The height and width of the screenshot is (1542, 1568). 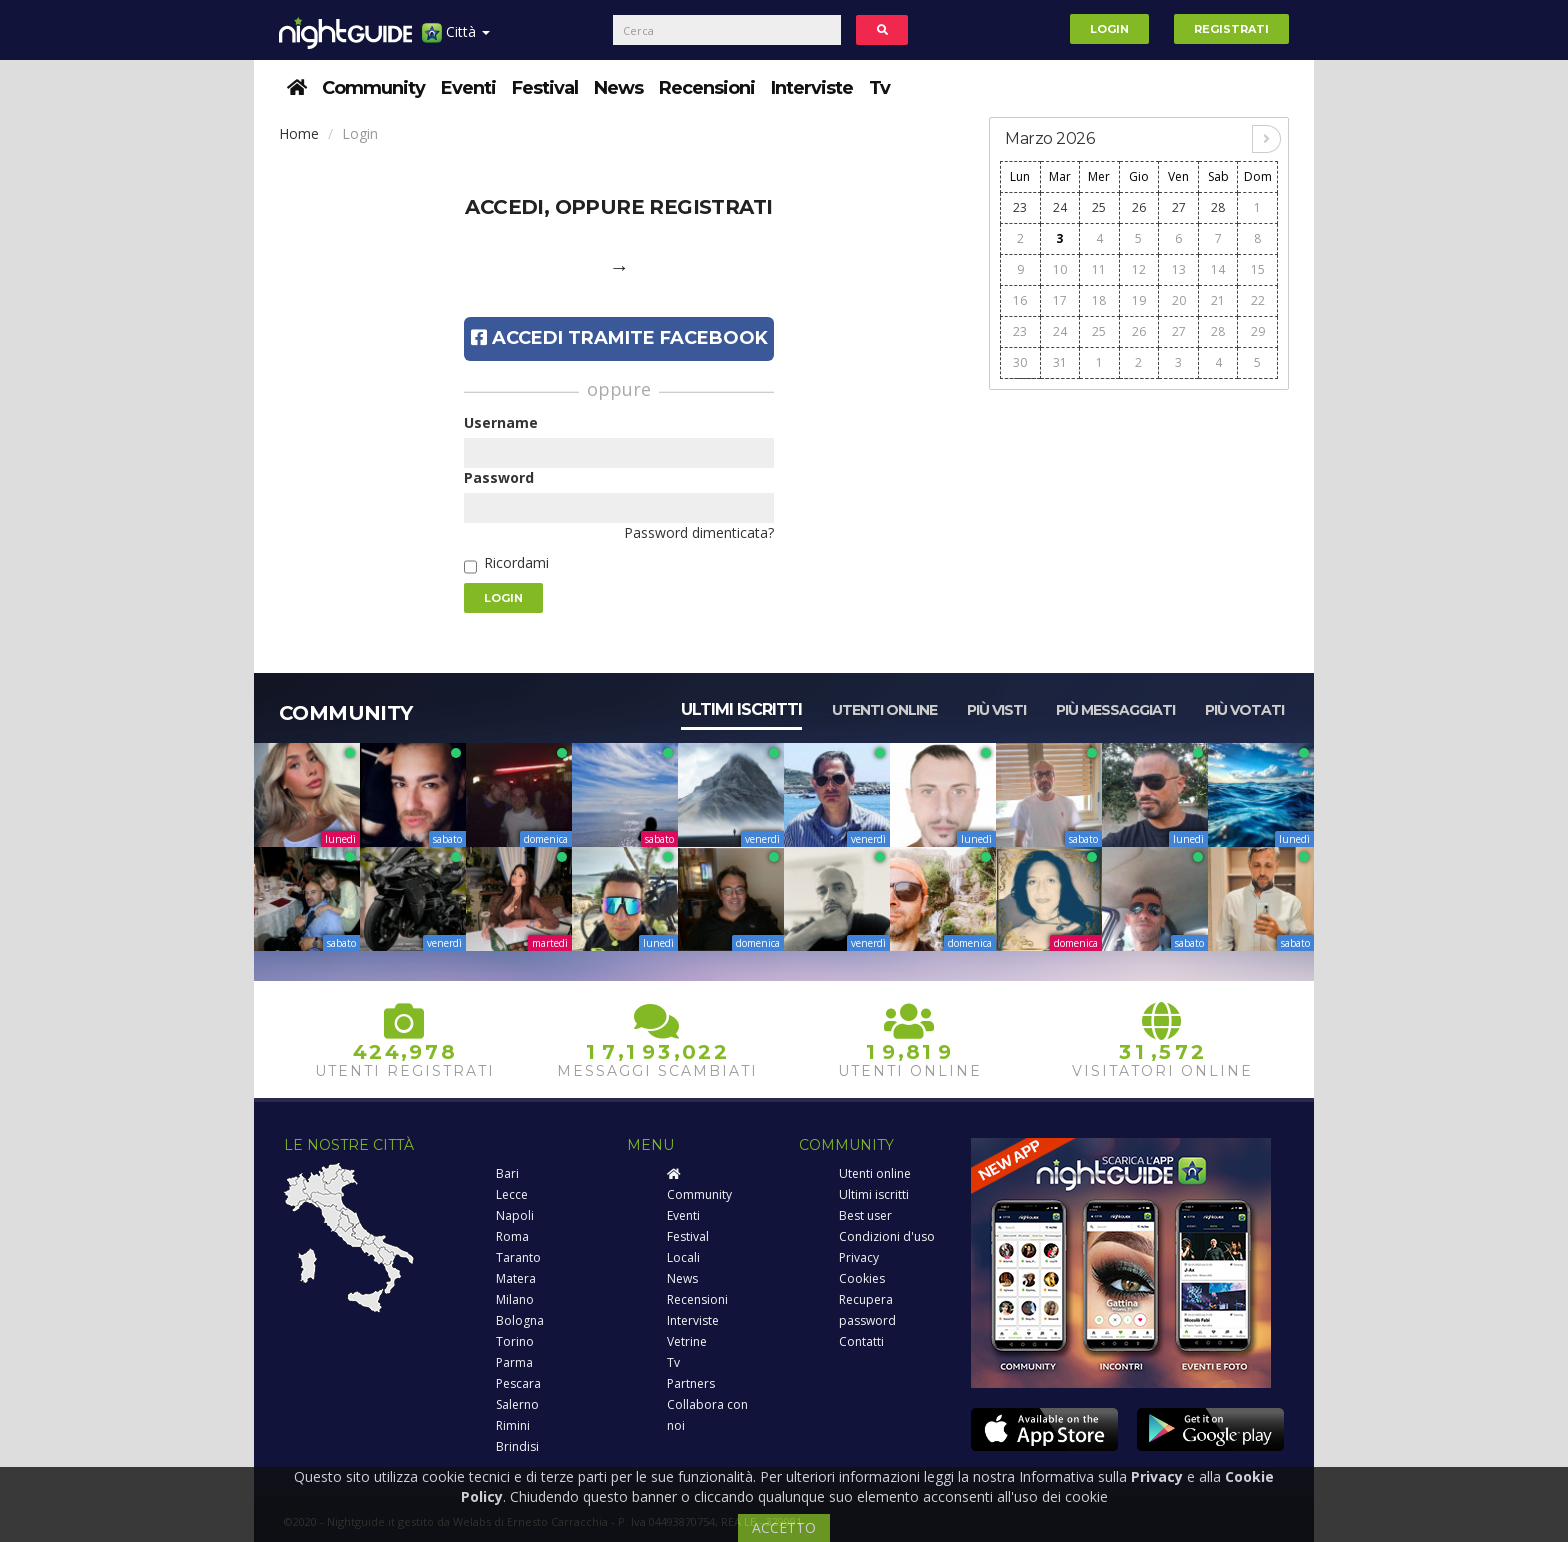 I want to click on Ultimi iscritti, so click(x=741, y=709).